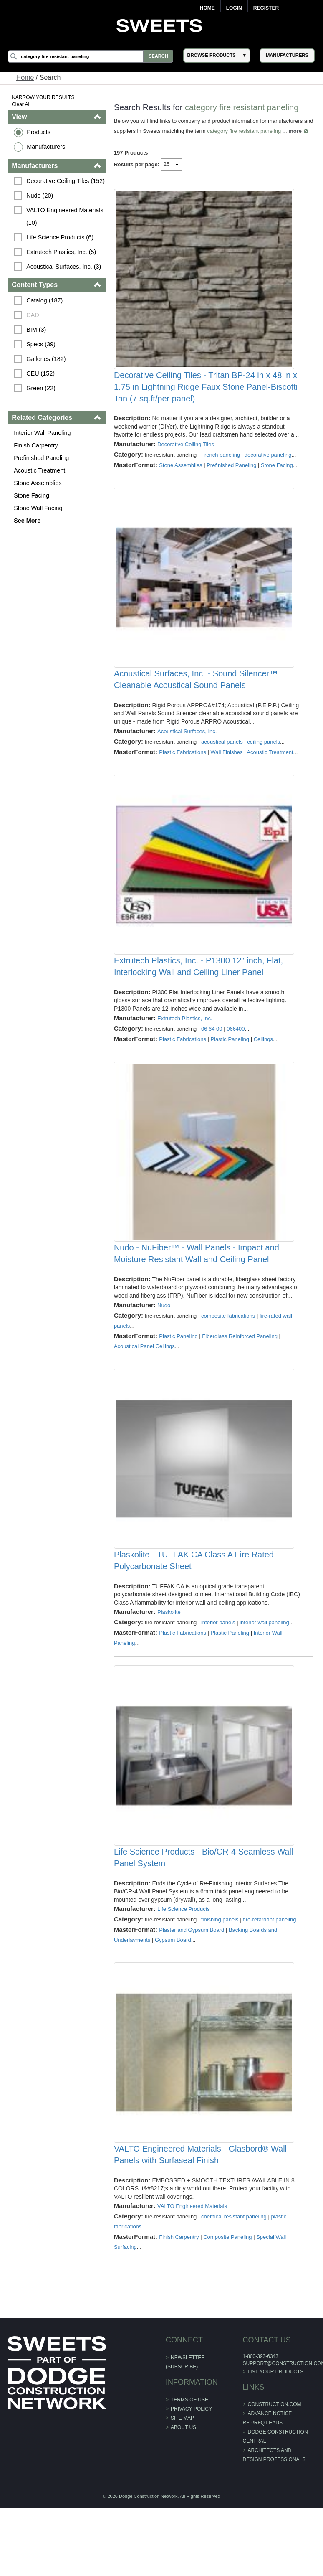 Image resolution: width=323 pixels, height=2576 pixels. What do you see at coordinates (66, 181) in the screenshot?
I see `Decorative Ceiling Tiles (152)` at bounding box center [66, 181].